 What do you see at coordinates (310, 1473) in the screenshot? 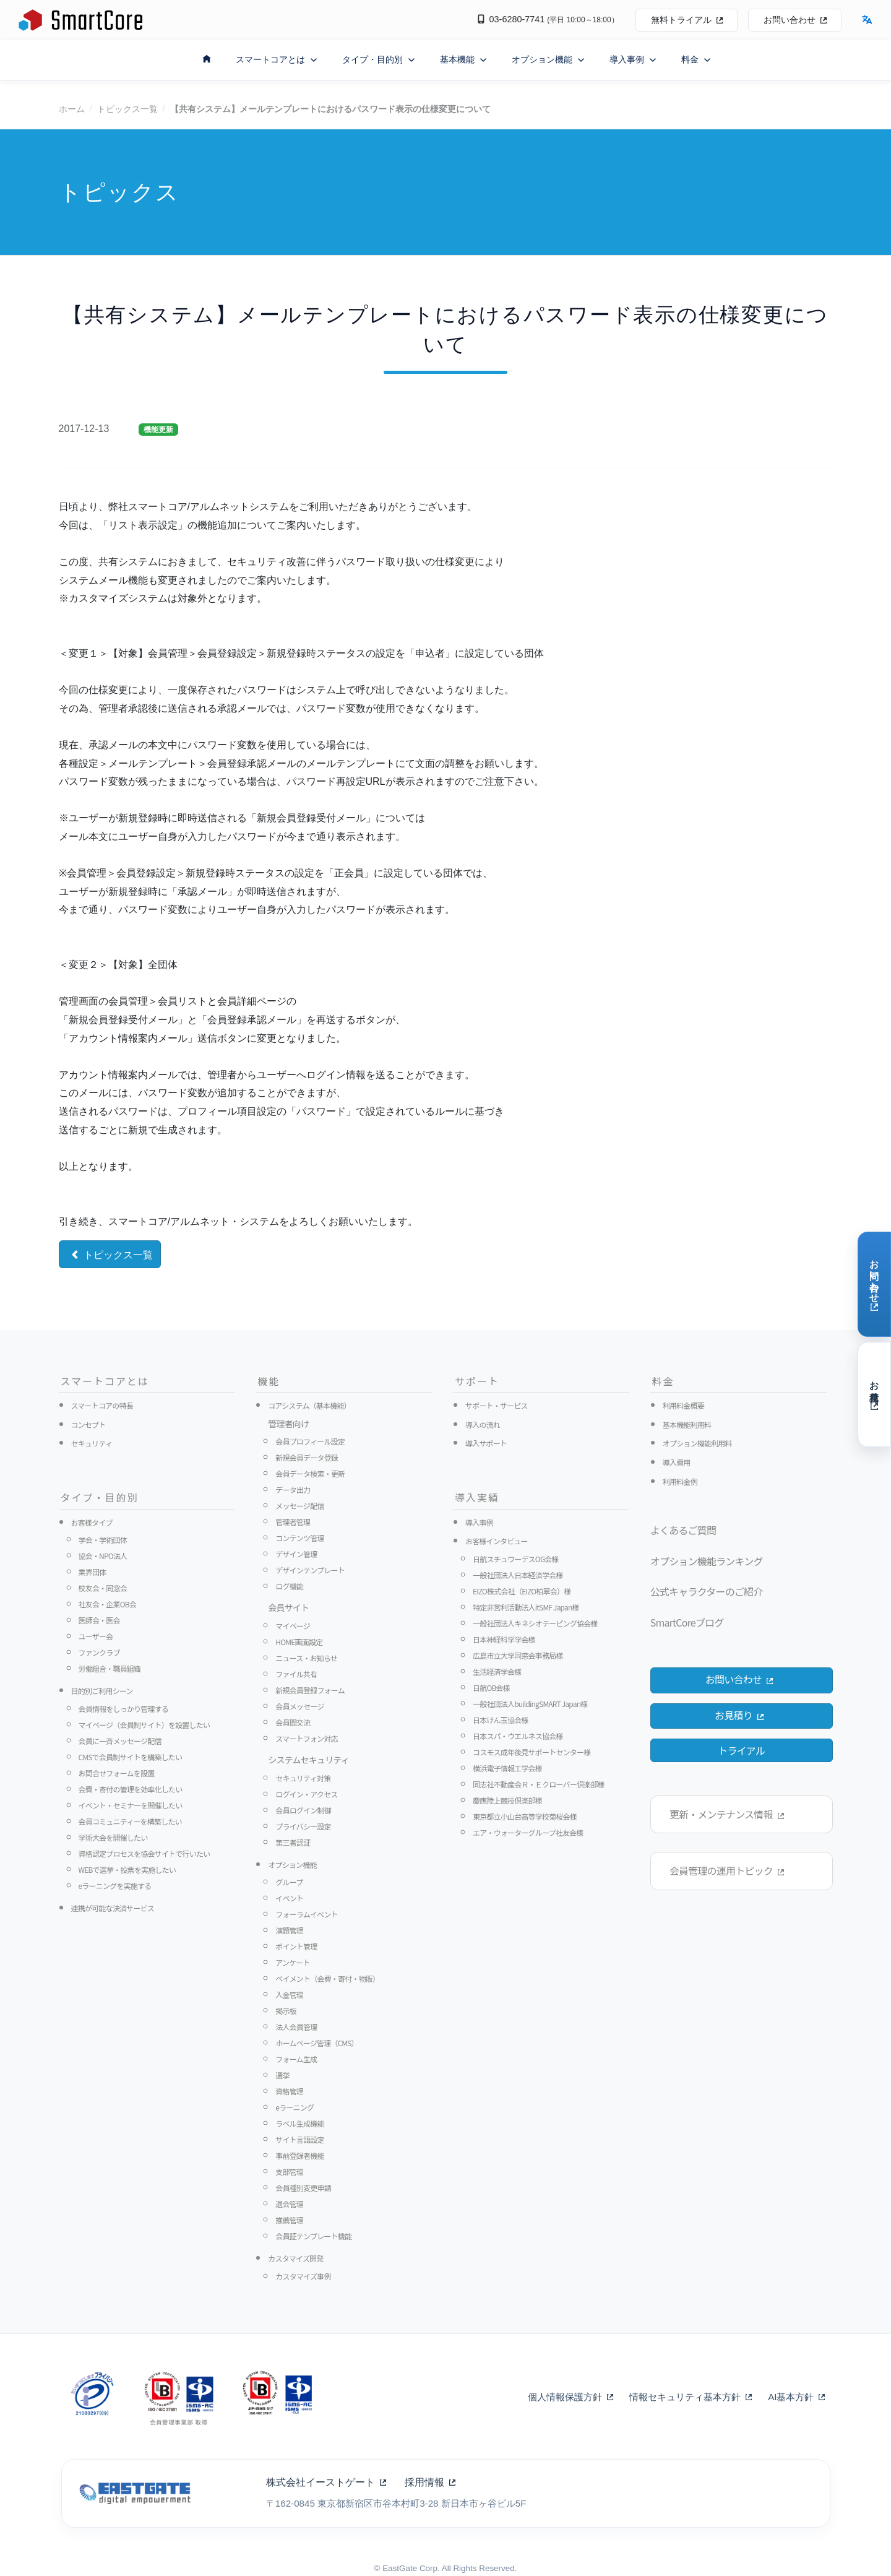
I see `会員データ検索・更新` at bounding box center [310, 1473].